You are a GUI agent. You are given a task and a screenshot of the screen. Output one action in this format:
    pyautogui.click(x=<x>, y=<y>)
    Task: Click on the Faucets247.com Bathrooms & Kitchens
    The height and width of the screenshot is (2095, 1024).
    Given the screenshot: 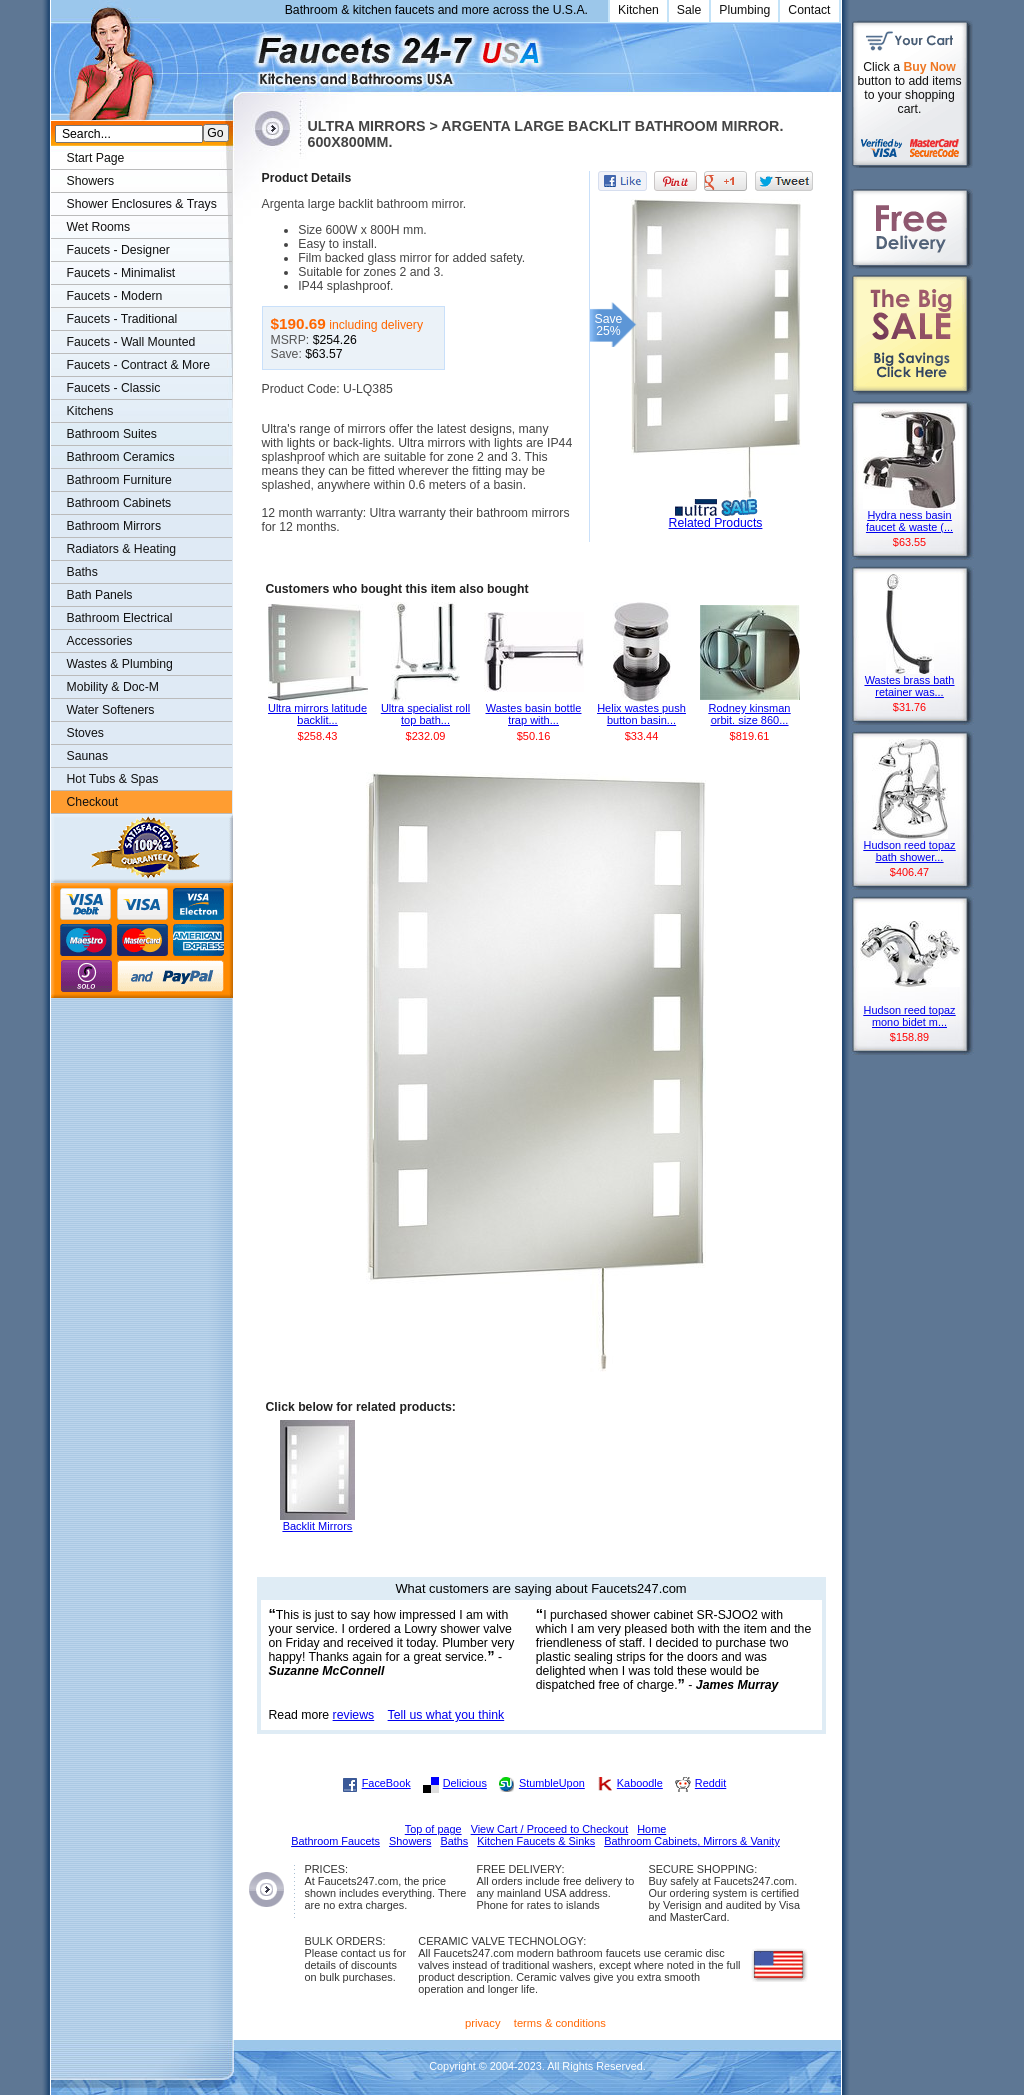 What is the action you would take?
    pyautogui.click(x=242, y=53)
    